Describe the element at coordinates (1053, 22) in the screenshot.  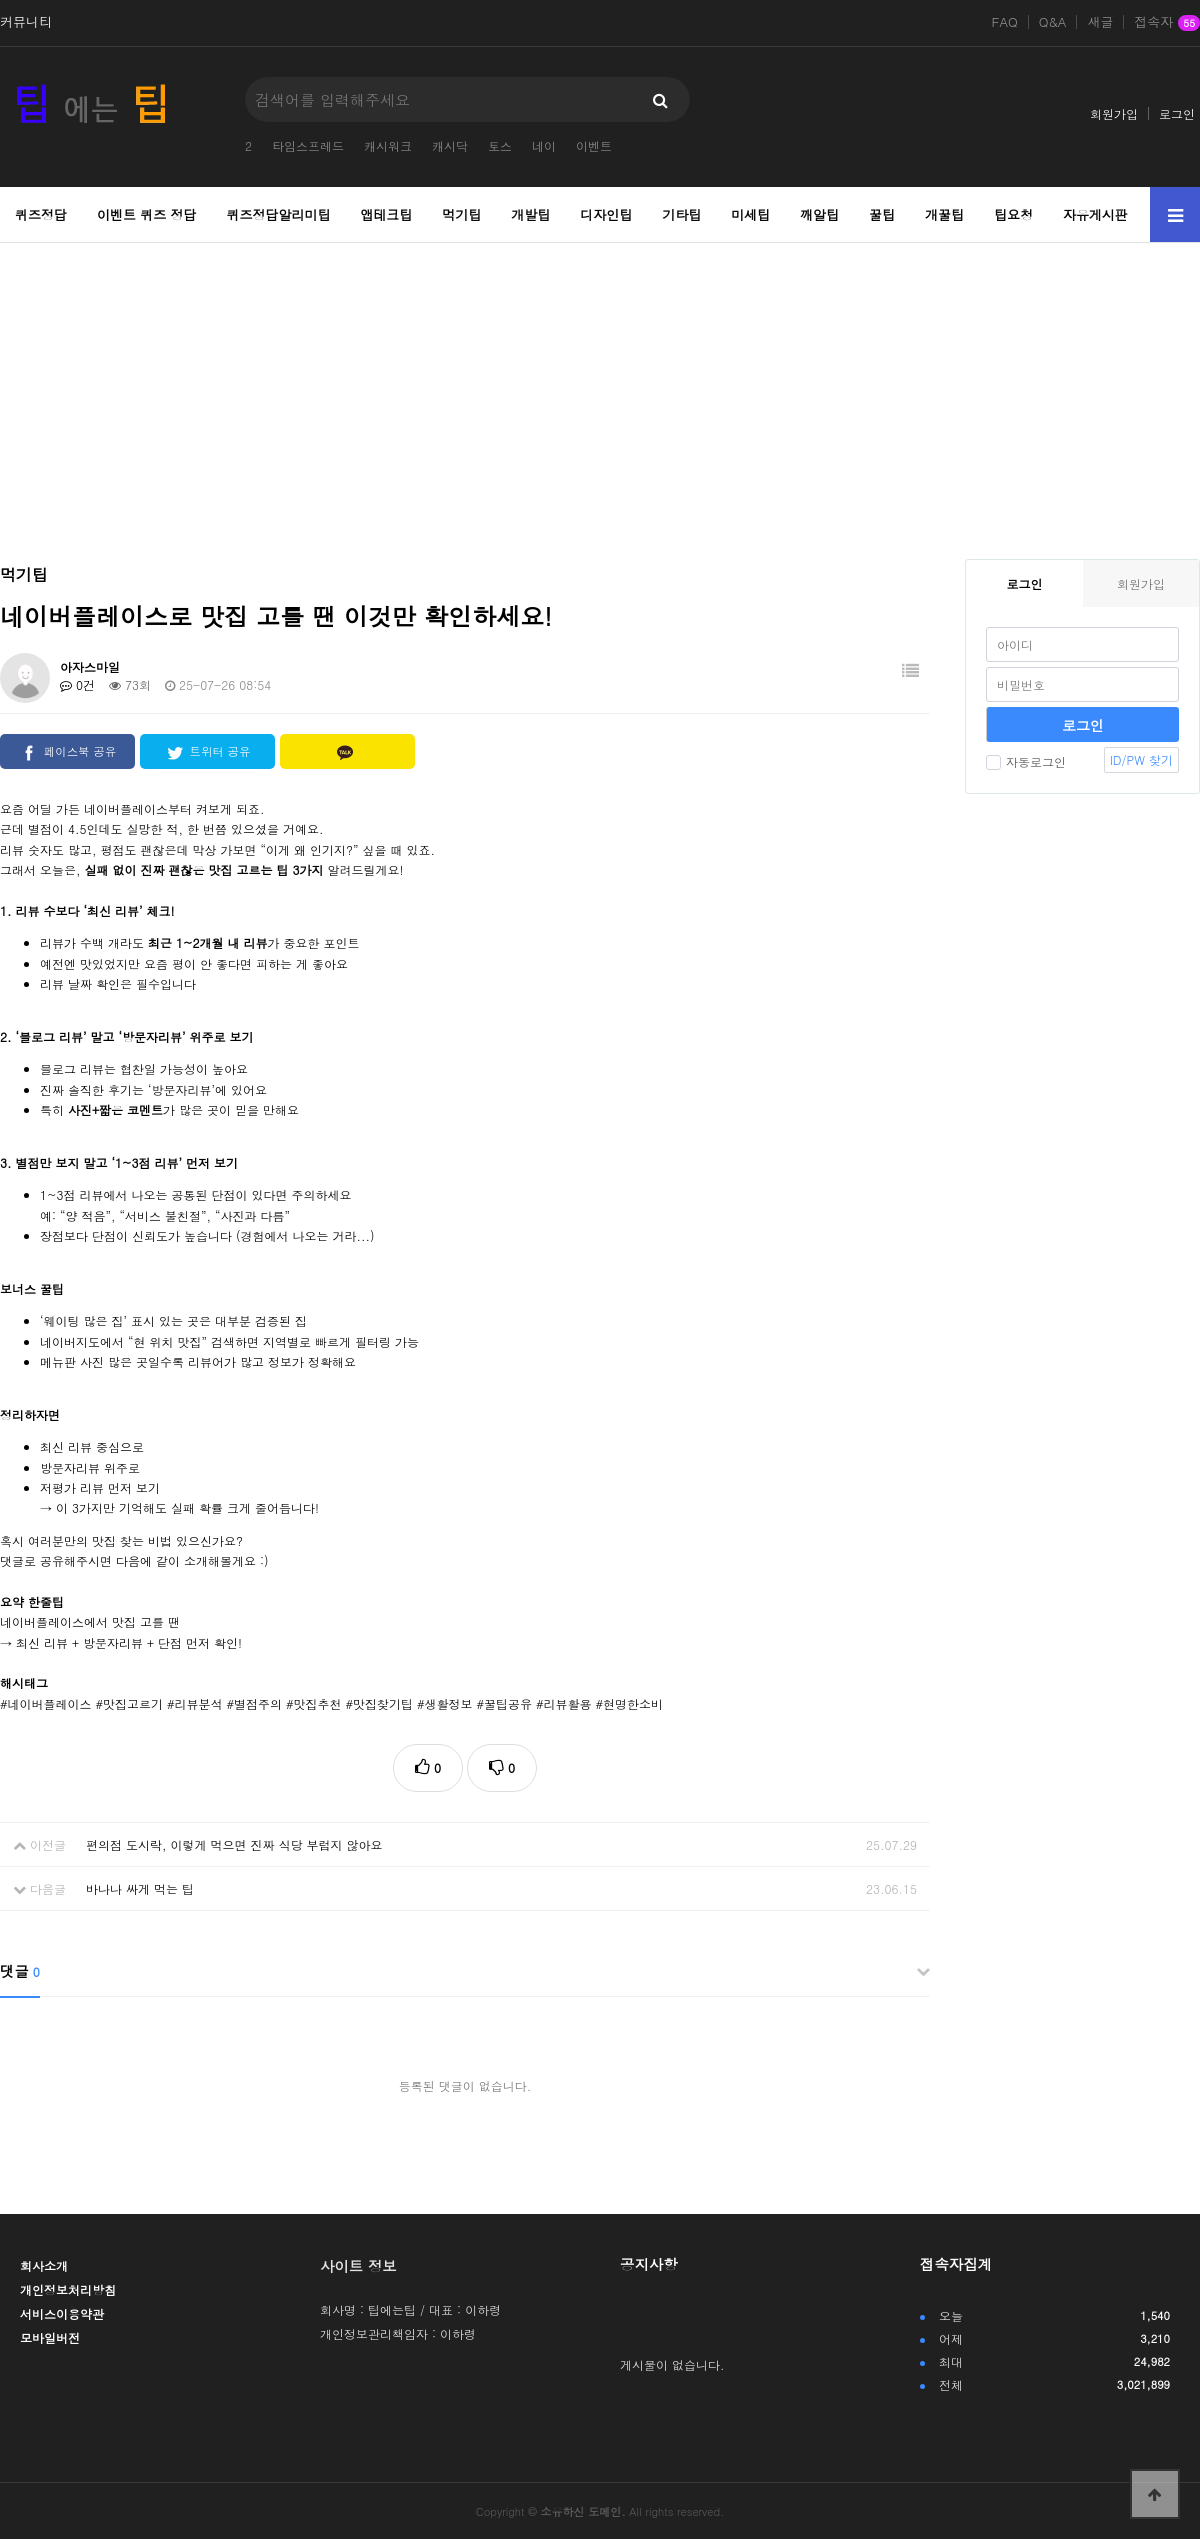
I see `Q&A` at that location.